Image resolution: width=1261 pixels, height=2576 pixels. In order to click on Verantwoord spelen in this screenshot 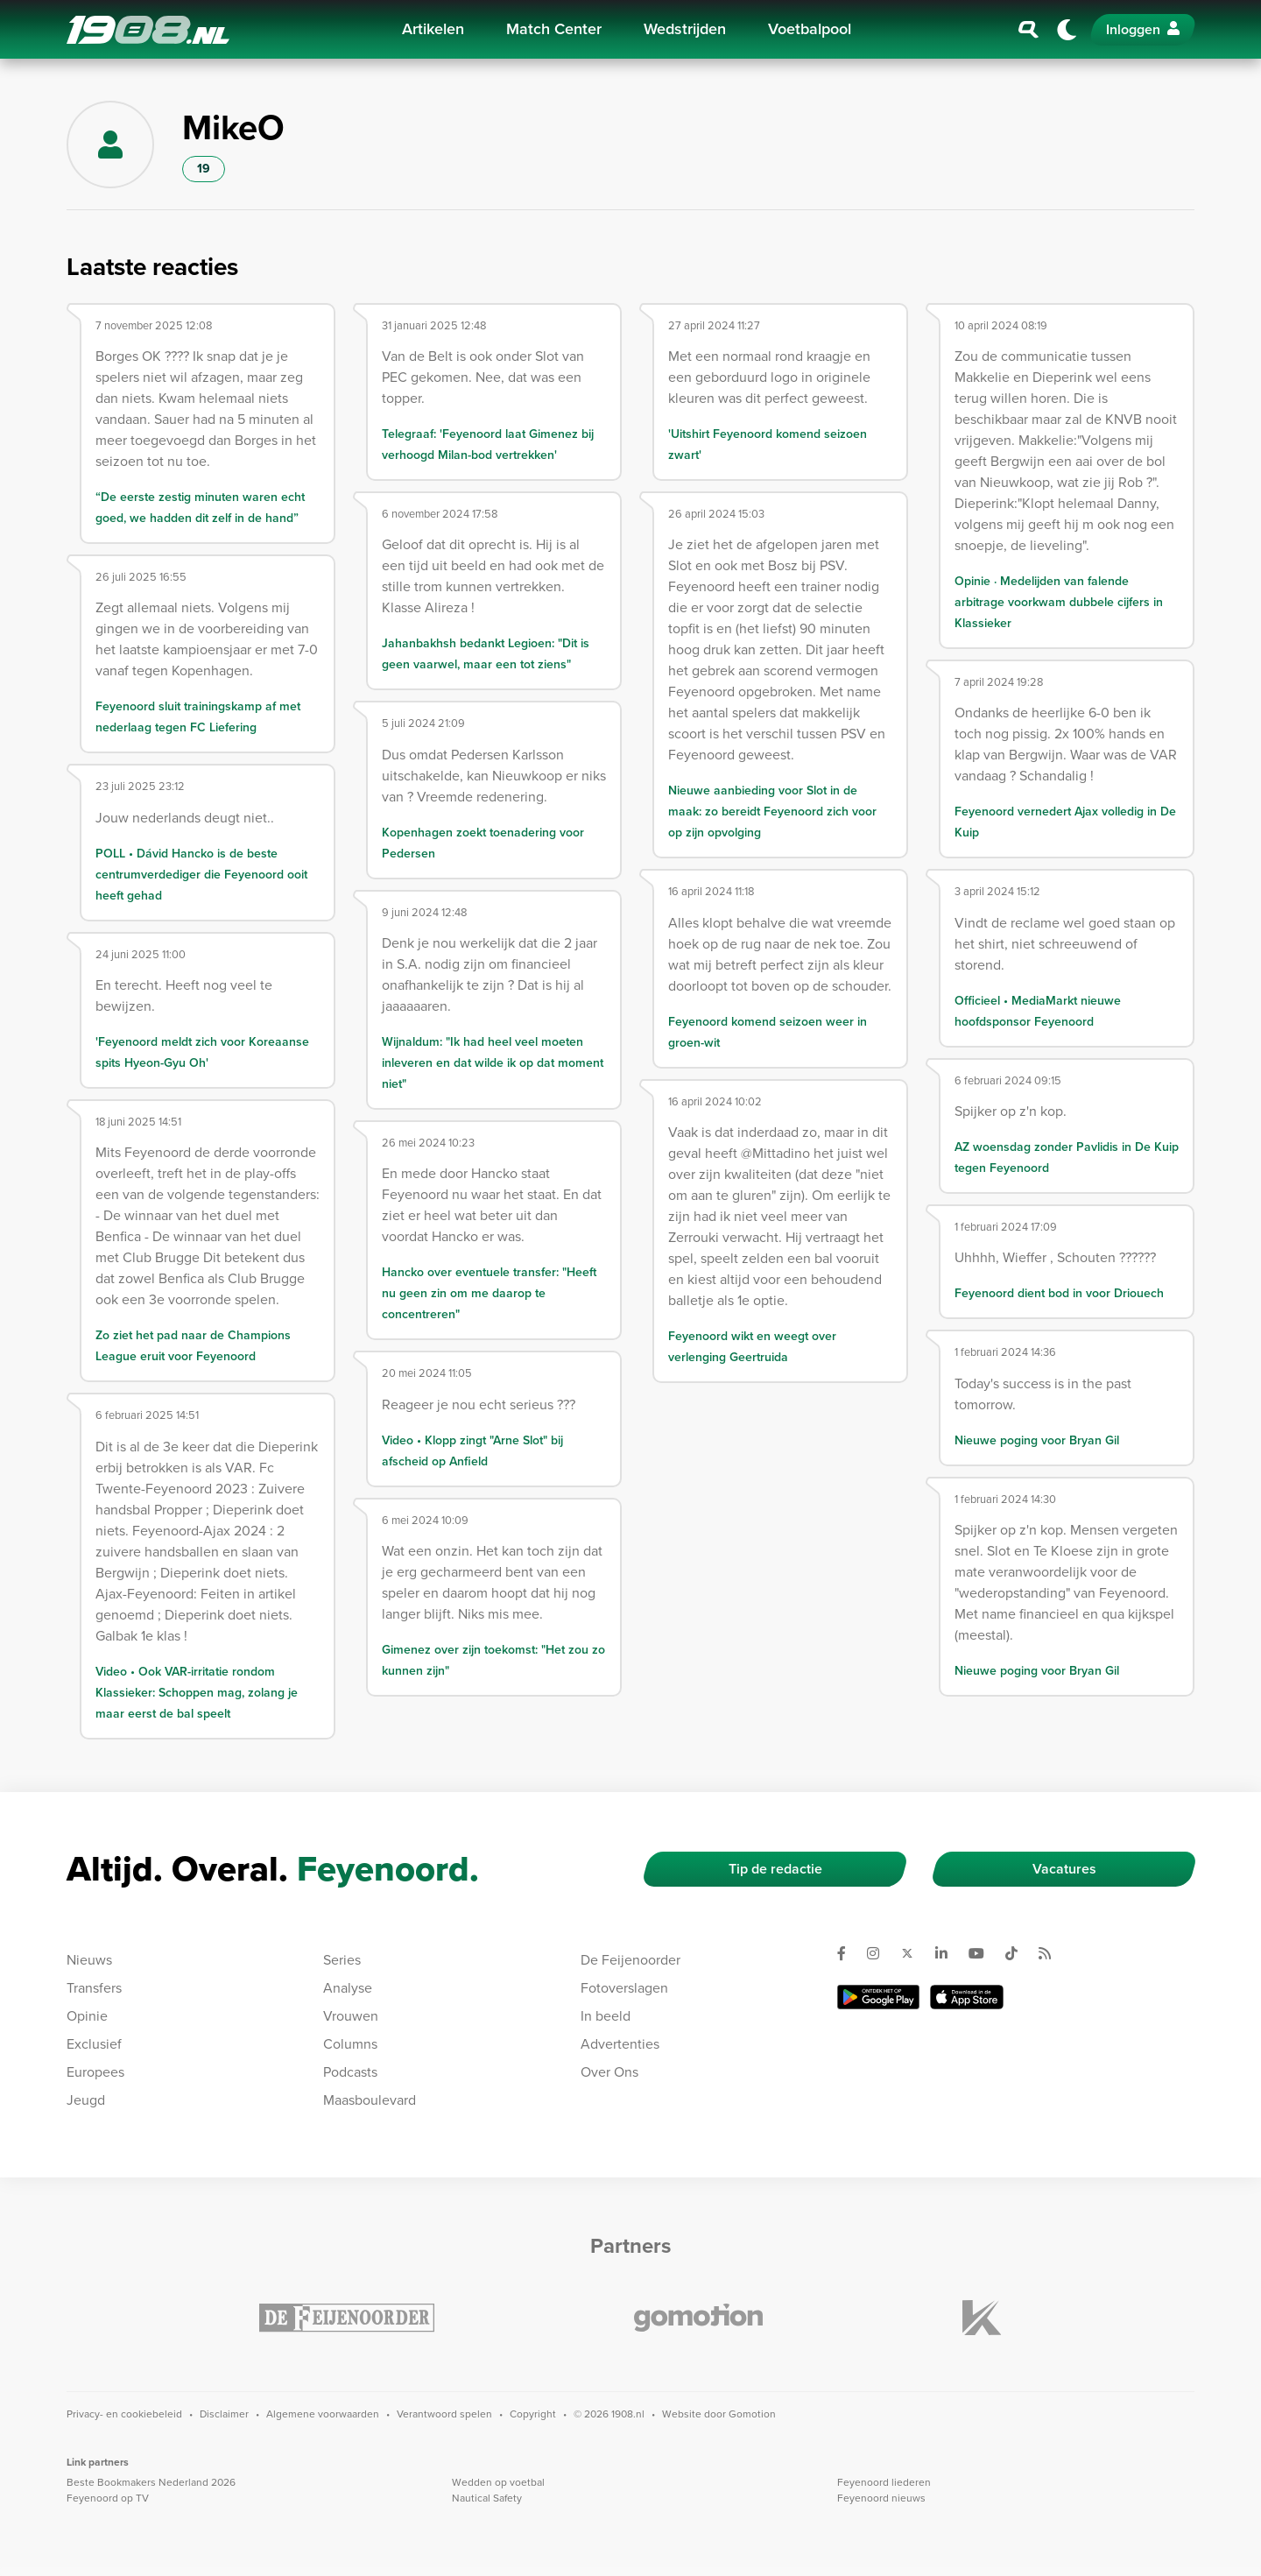, I will do `click(444, 2414)`.